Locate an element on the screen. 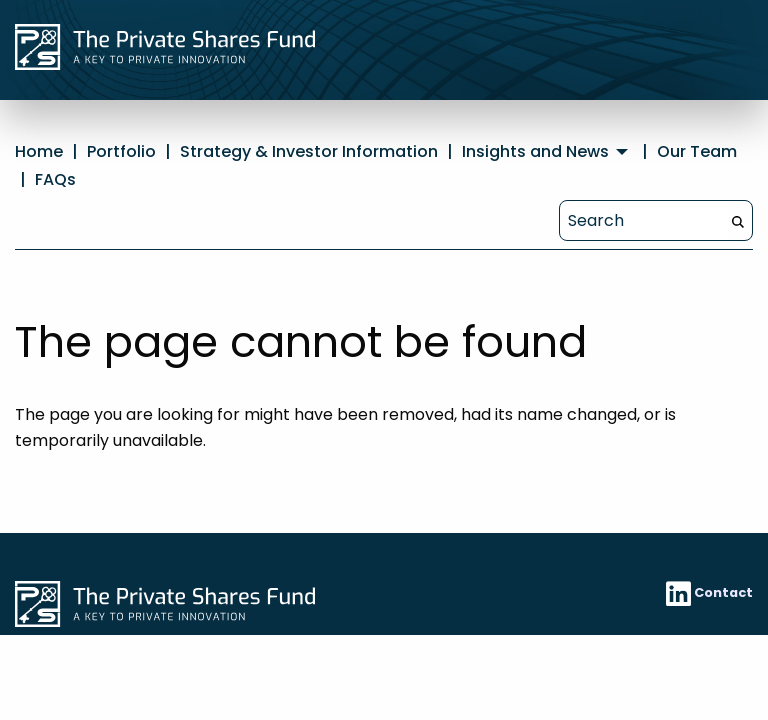 The height and width of the screenshot is (720, 768). Strategy & Investor Information is located at coordinates (309, 151).